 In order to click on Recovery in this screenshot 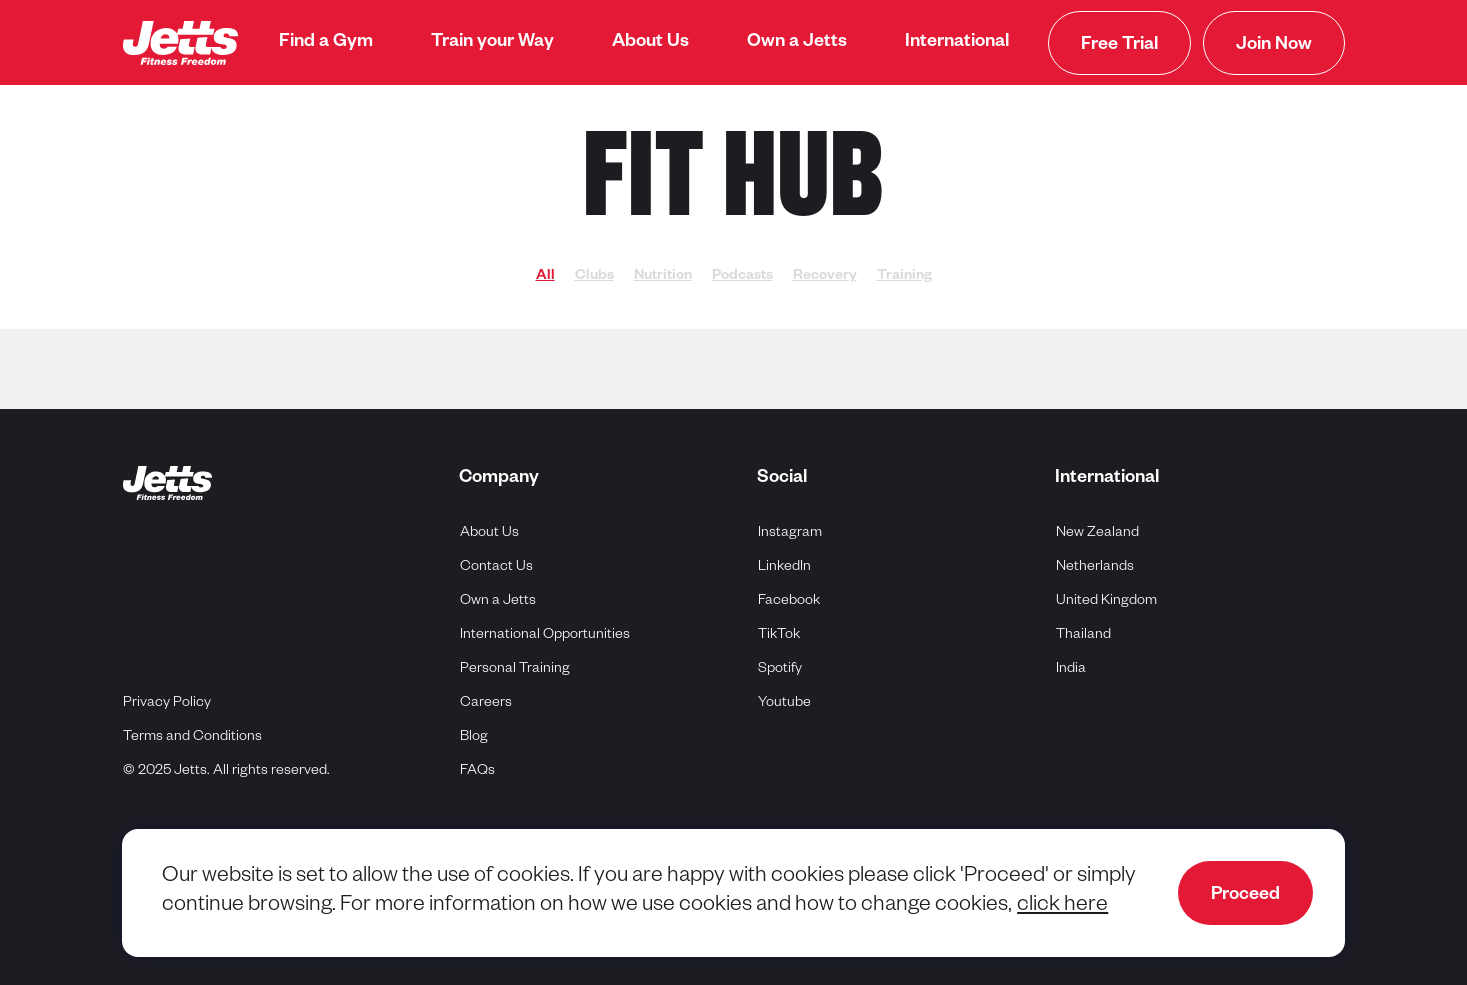, I will do `click(825, 277)`.